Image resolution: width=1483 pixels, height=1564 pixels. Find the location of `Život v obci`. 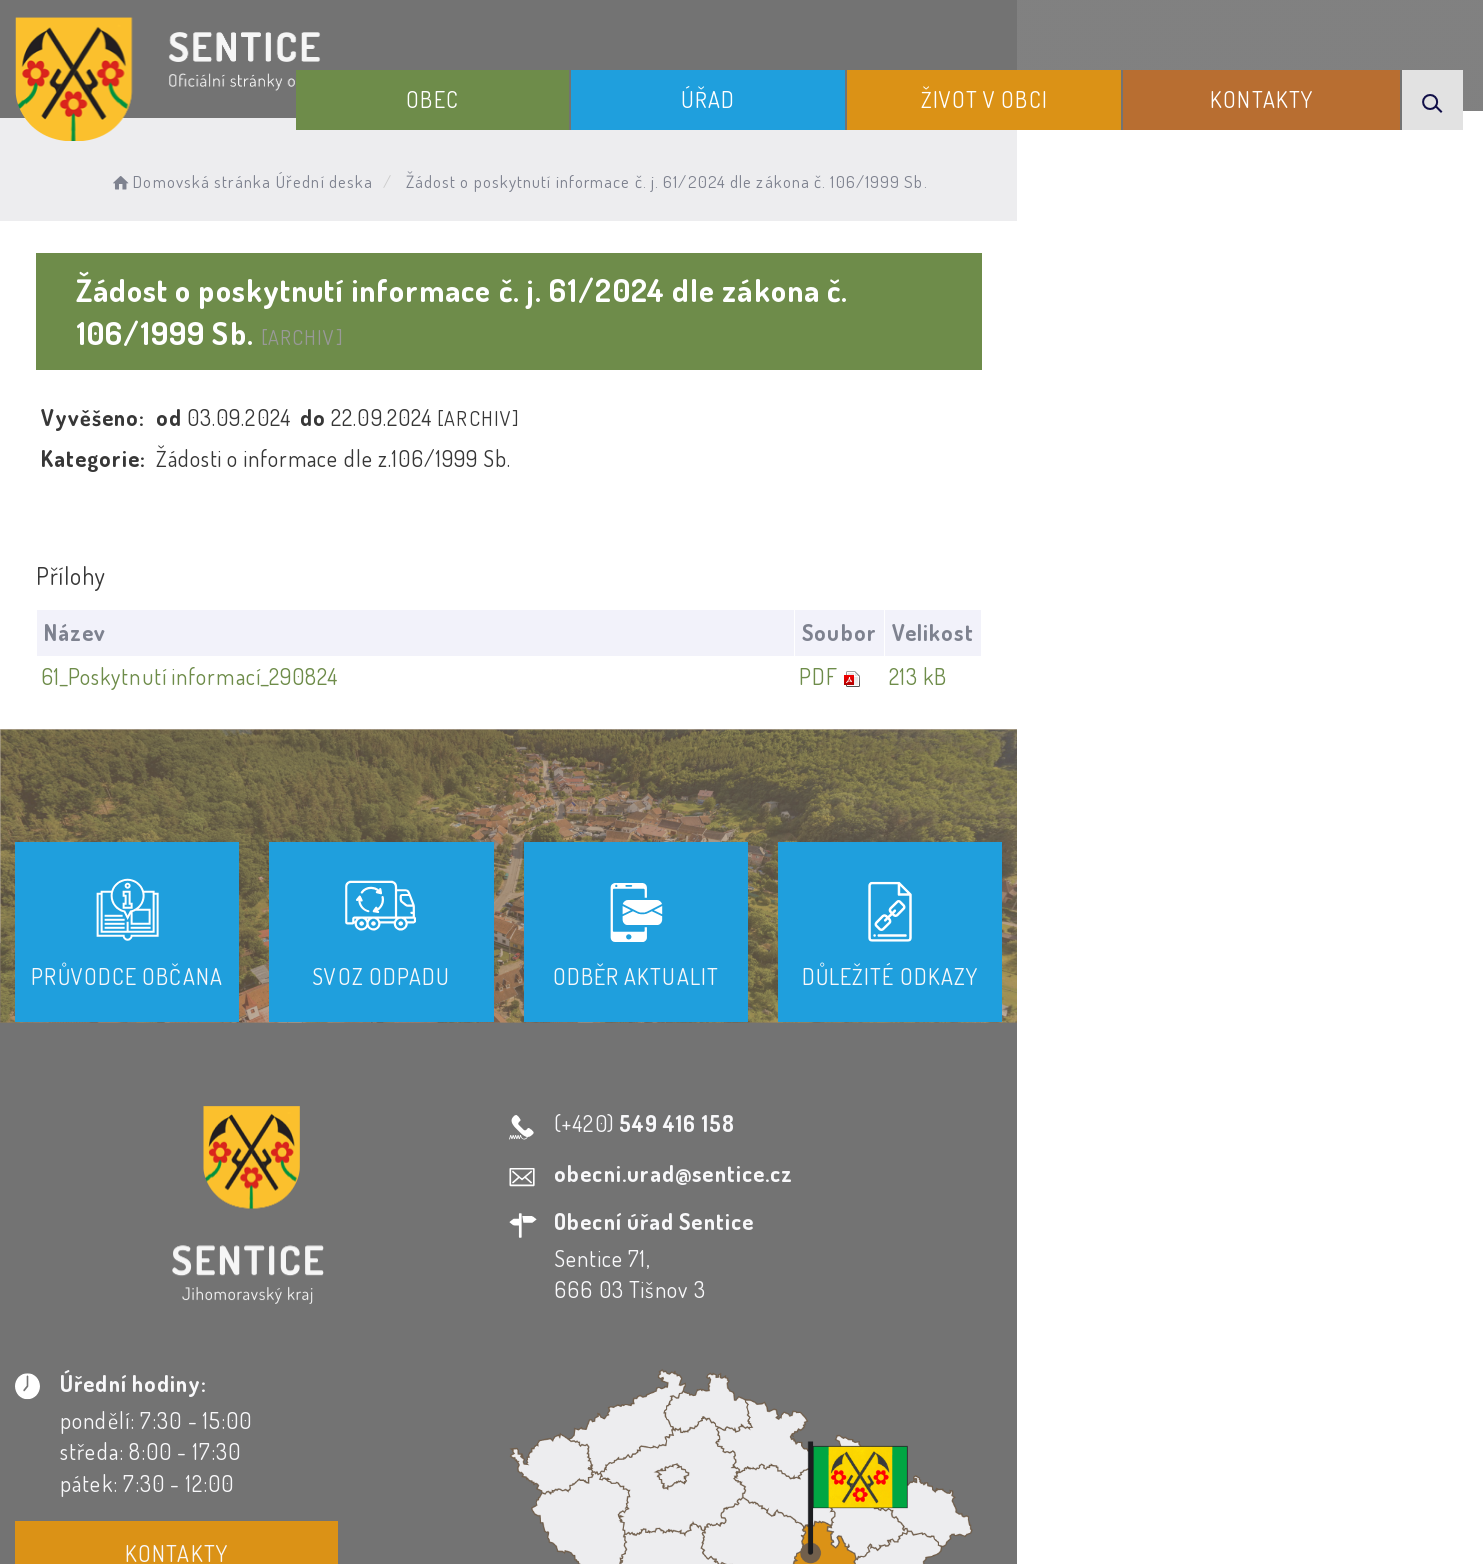

Život v obci is located at coordinates (1042, 88).